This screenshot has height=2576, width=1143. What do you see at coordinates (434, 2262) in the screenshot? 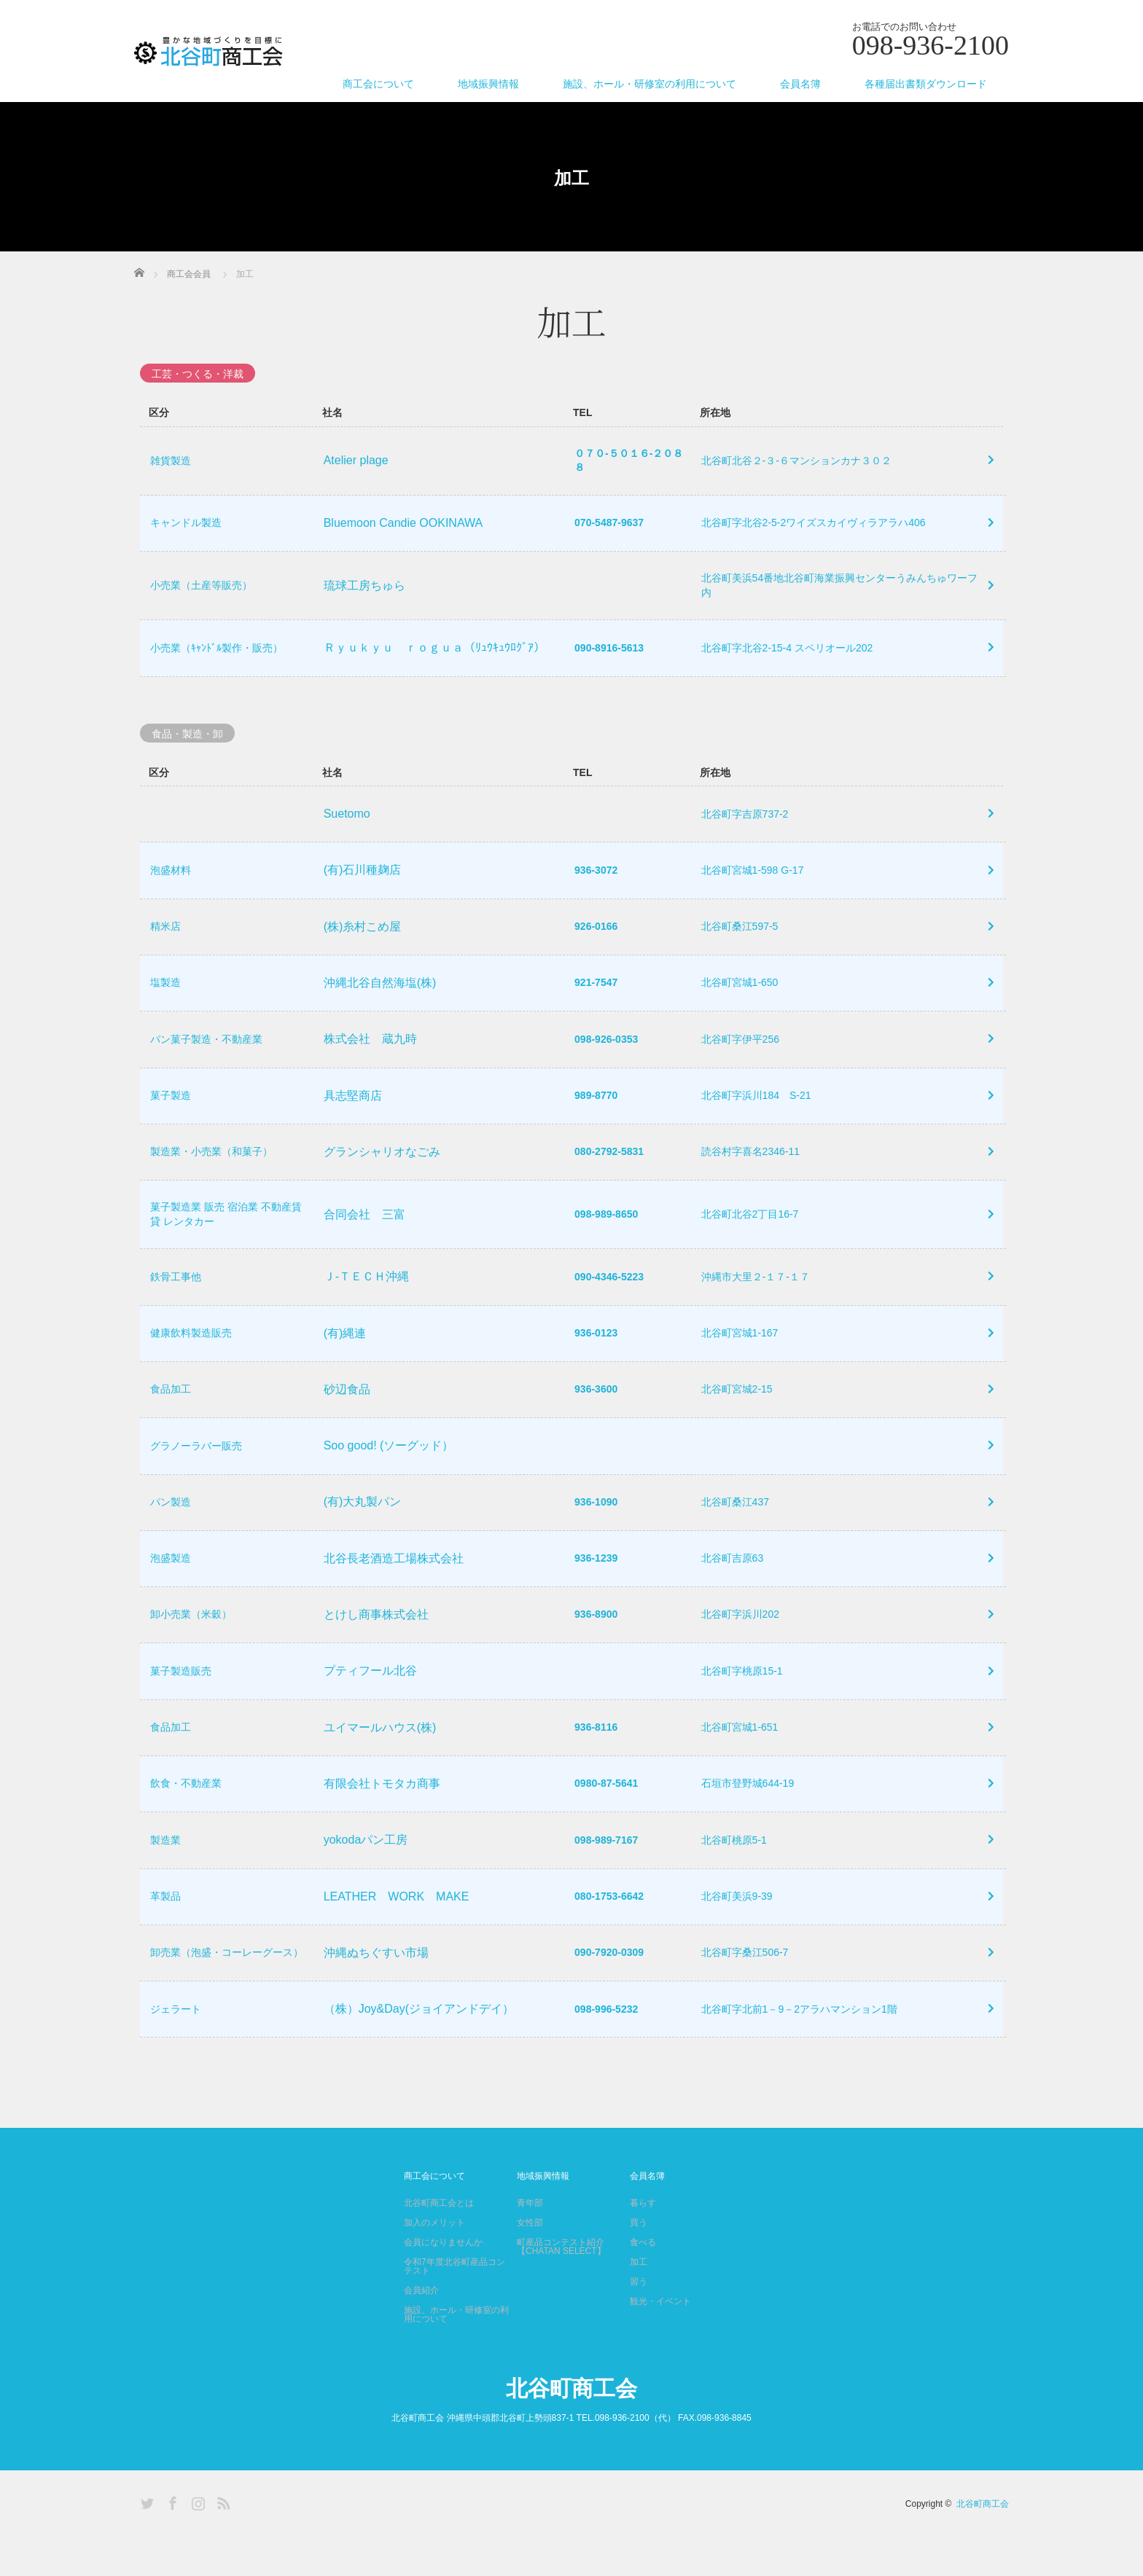
I see `加入のメリット` at bounding box center [434, 2262].